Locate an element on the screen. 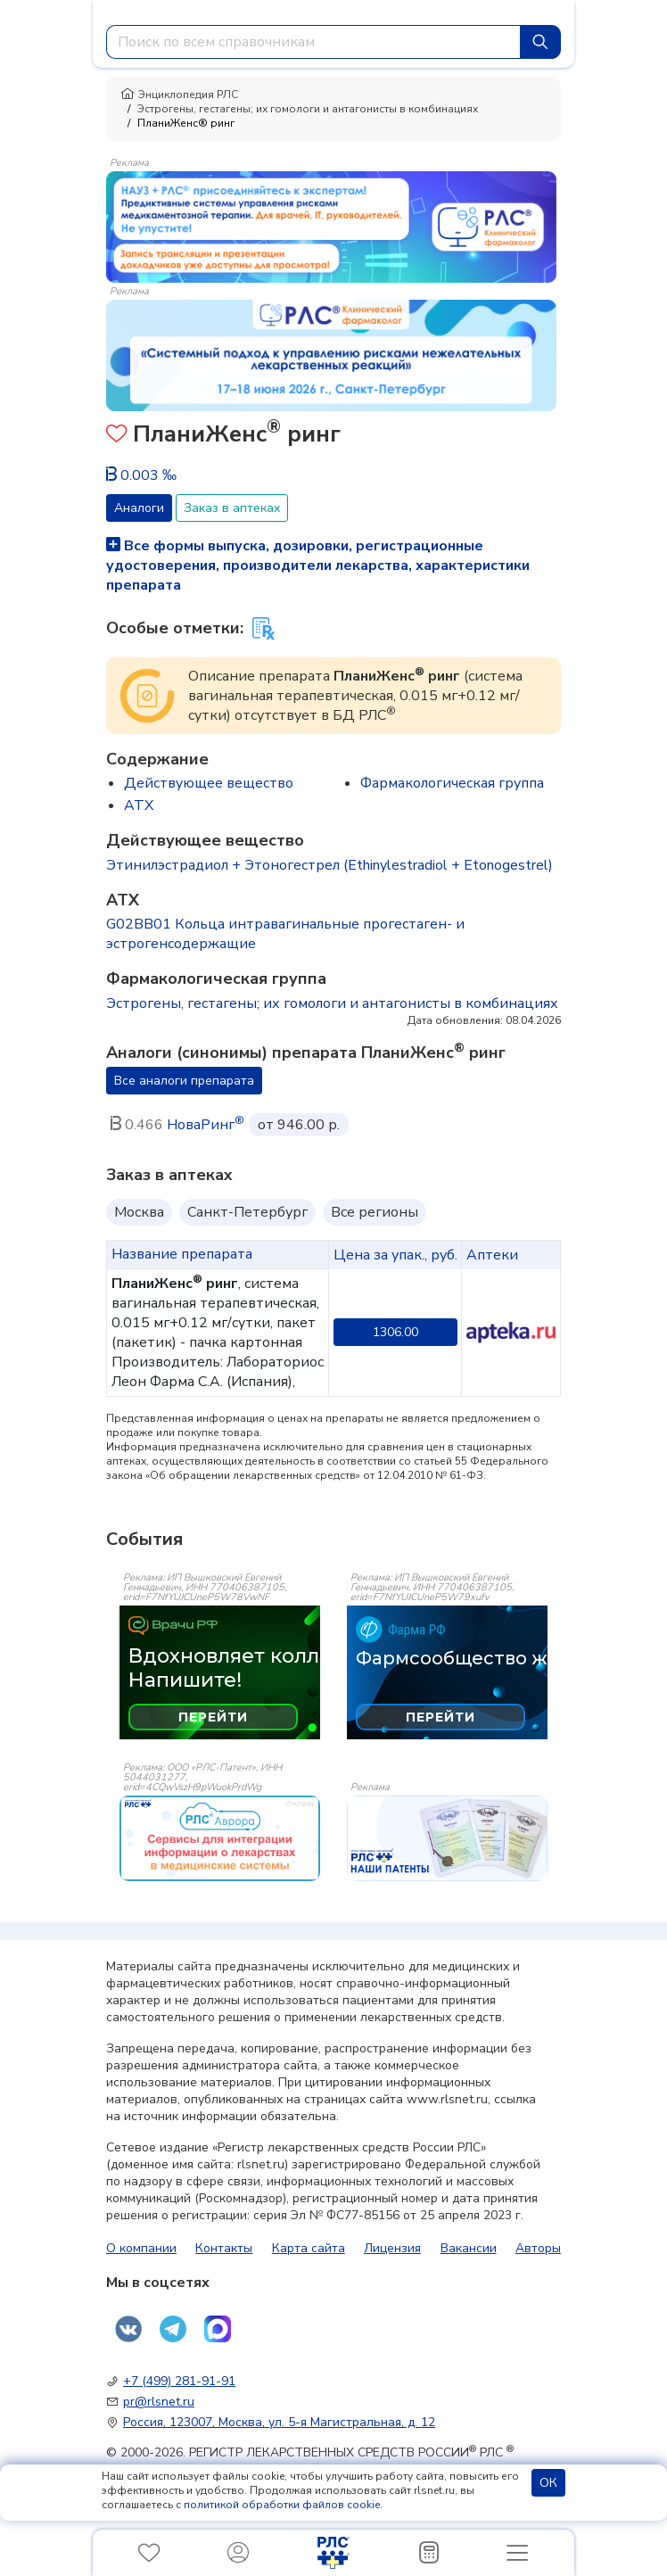 This screenshot has height=2576, width=667. Россия, 123007, Москва, ул. 5-я Магистральная, д. 12 is located at coordinates (279, 2422).